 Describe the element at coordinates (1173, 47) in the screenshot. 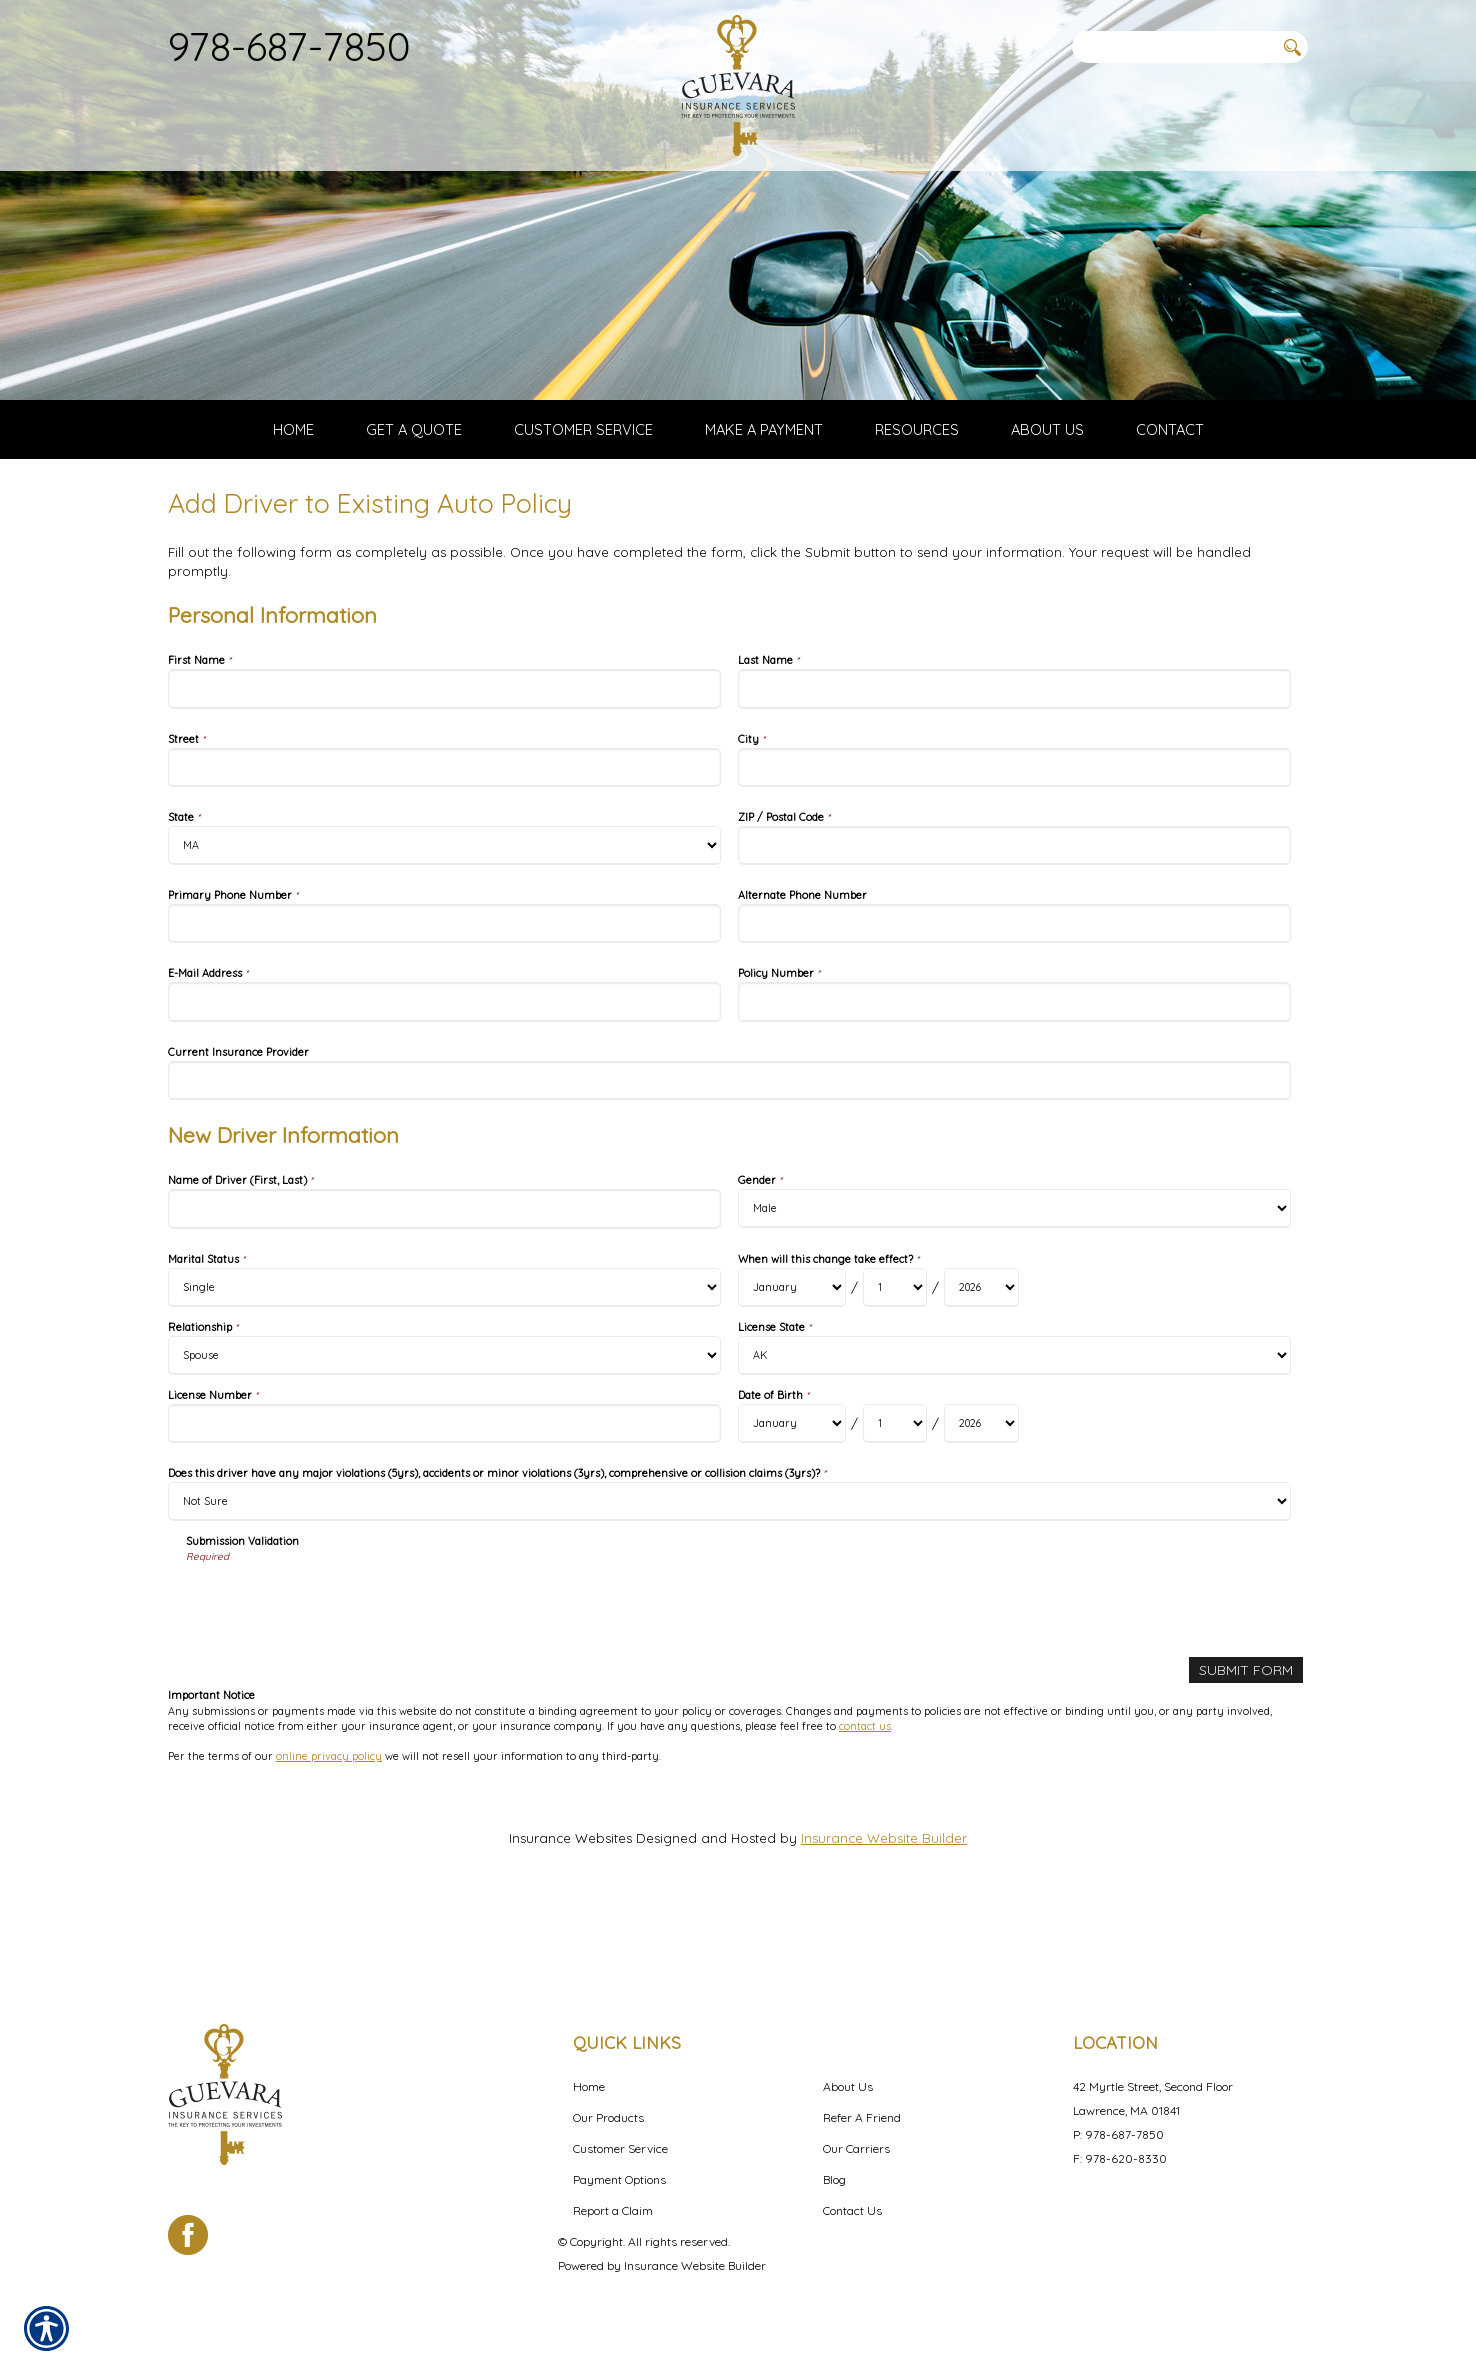

I see `[Search the entire site using this field.]` at that location.